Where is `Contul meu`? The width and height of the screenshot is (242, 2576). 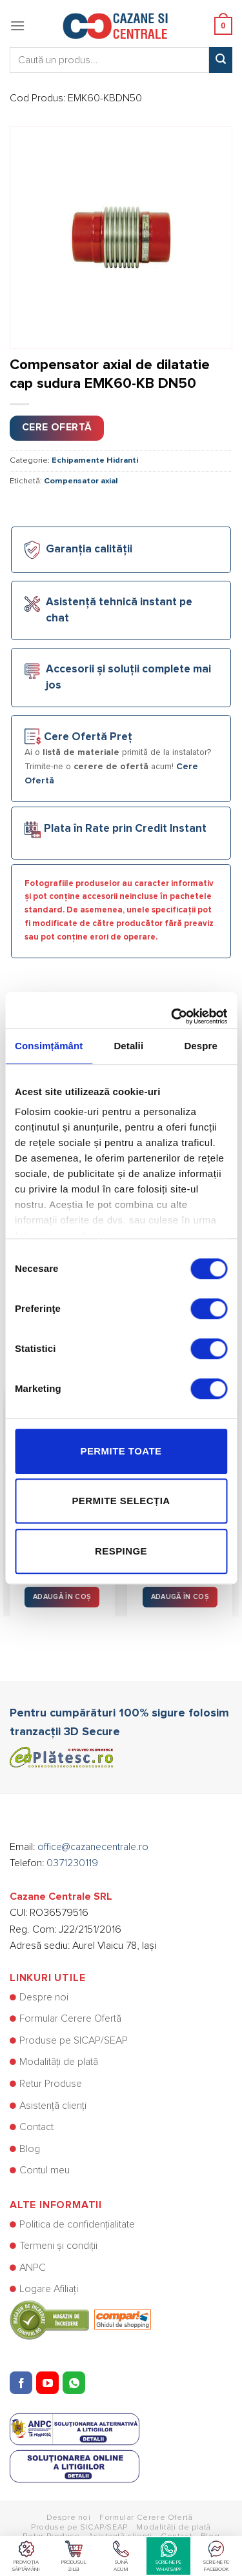 Contul meu is located at coordinates (44, 2170).